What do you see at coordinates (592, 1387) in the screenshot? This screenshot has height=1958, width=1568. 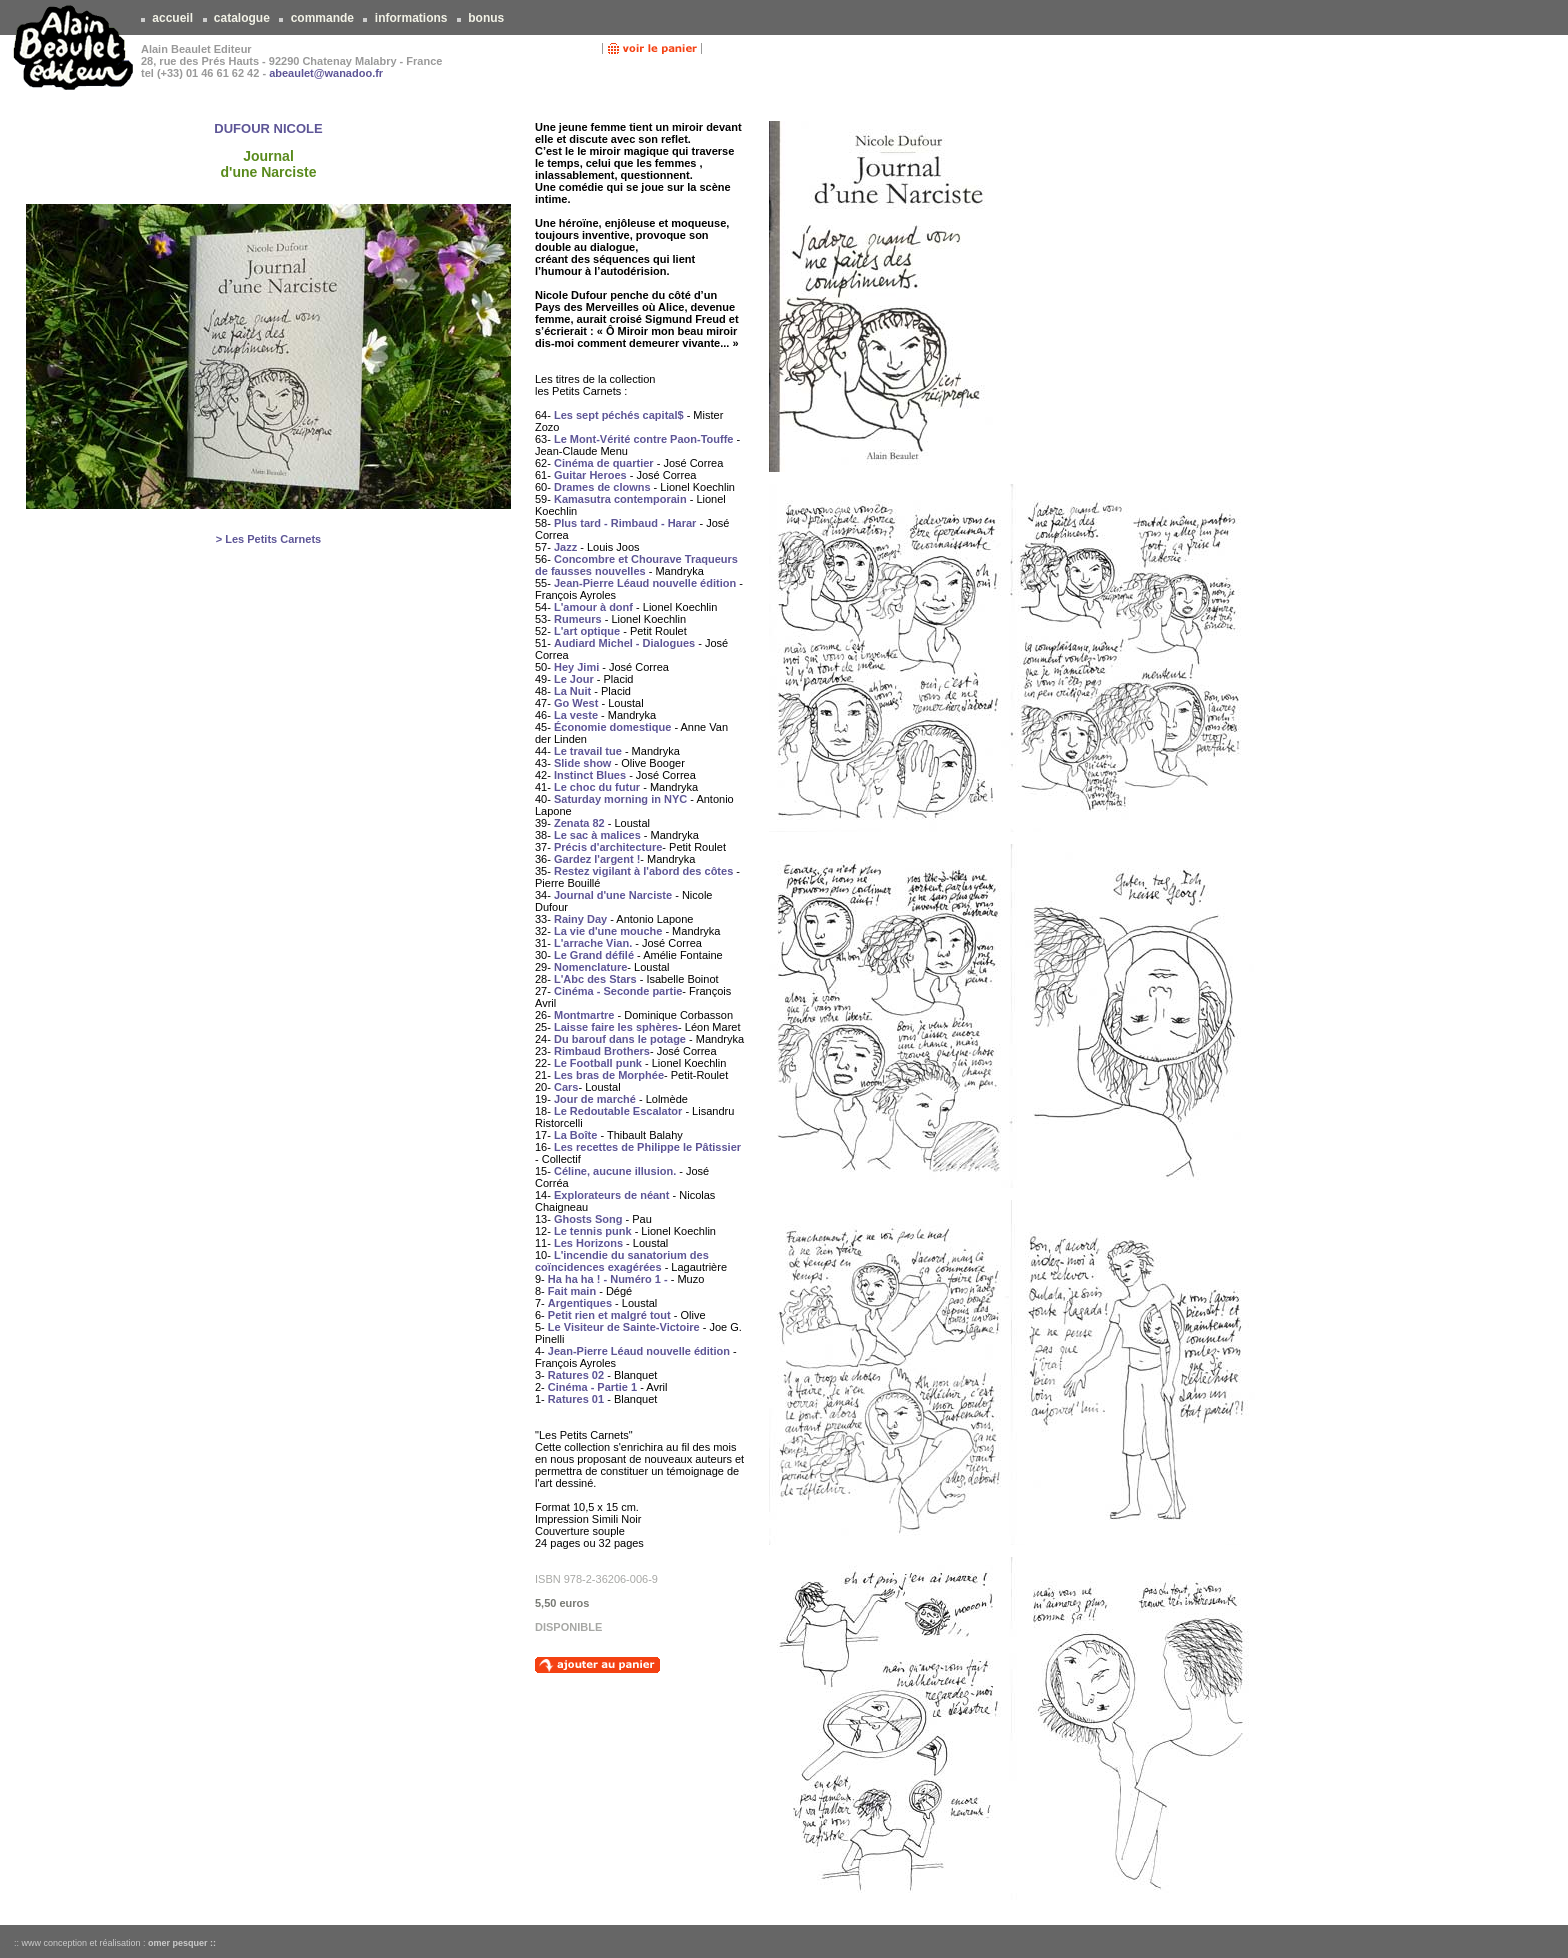 I see `Cinéma - Partie 1` at bounding box center [592, 1387].